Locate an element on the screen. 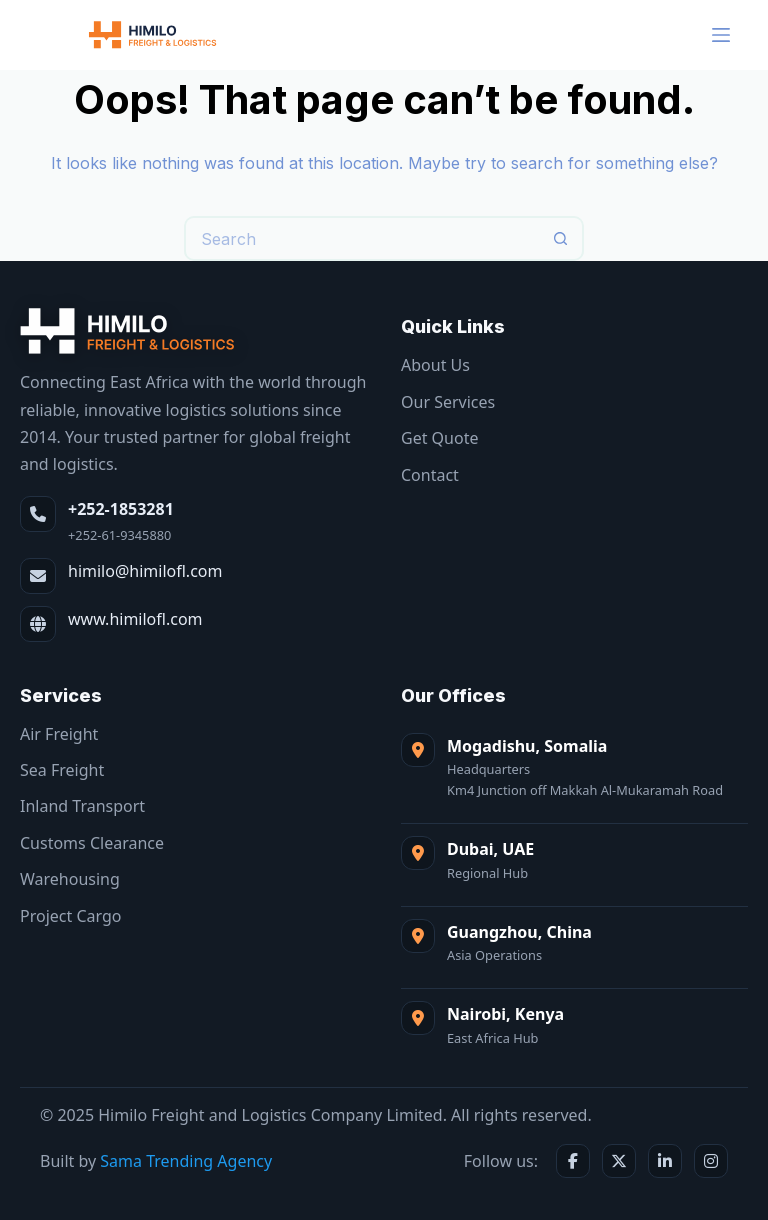  Air Freight is located at coordinates (59, 734).